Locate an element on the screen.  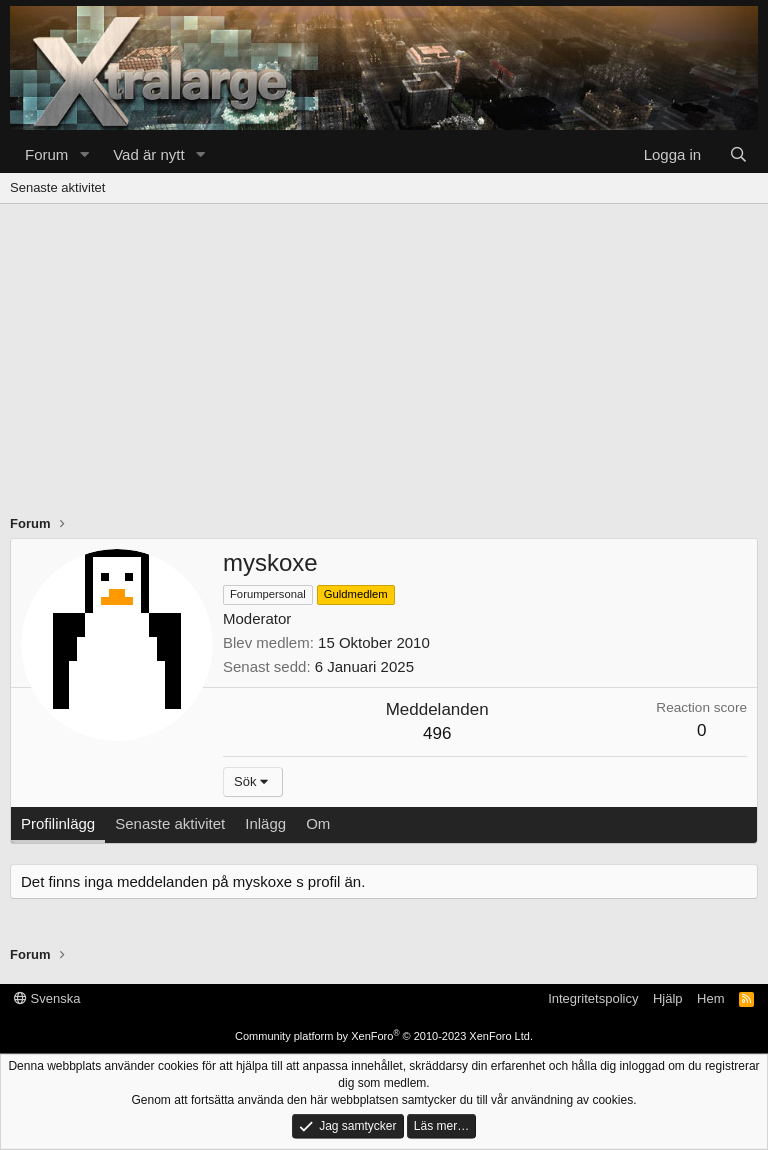
Forum is located at coordinates (46, 154).